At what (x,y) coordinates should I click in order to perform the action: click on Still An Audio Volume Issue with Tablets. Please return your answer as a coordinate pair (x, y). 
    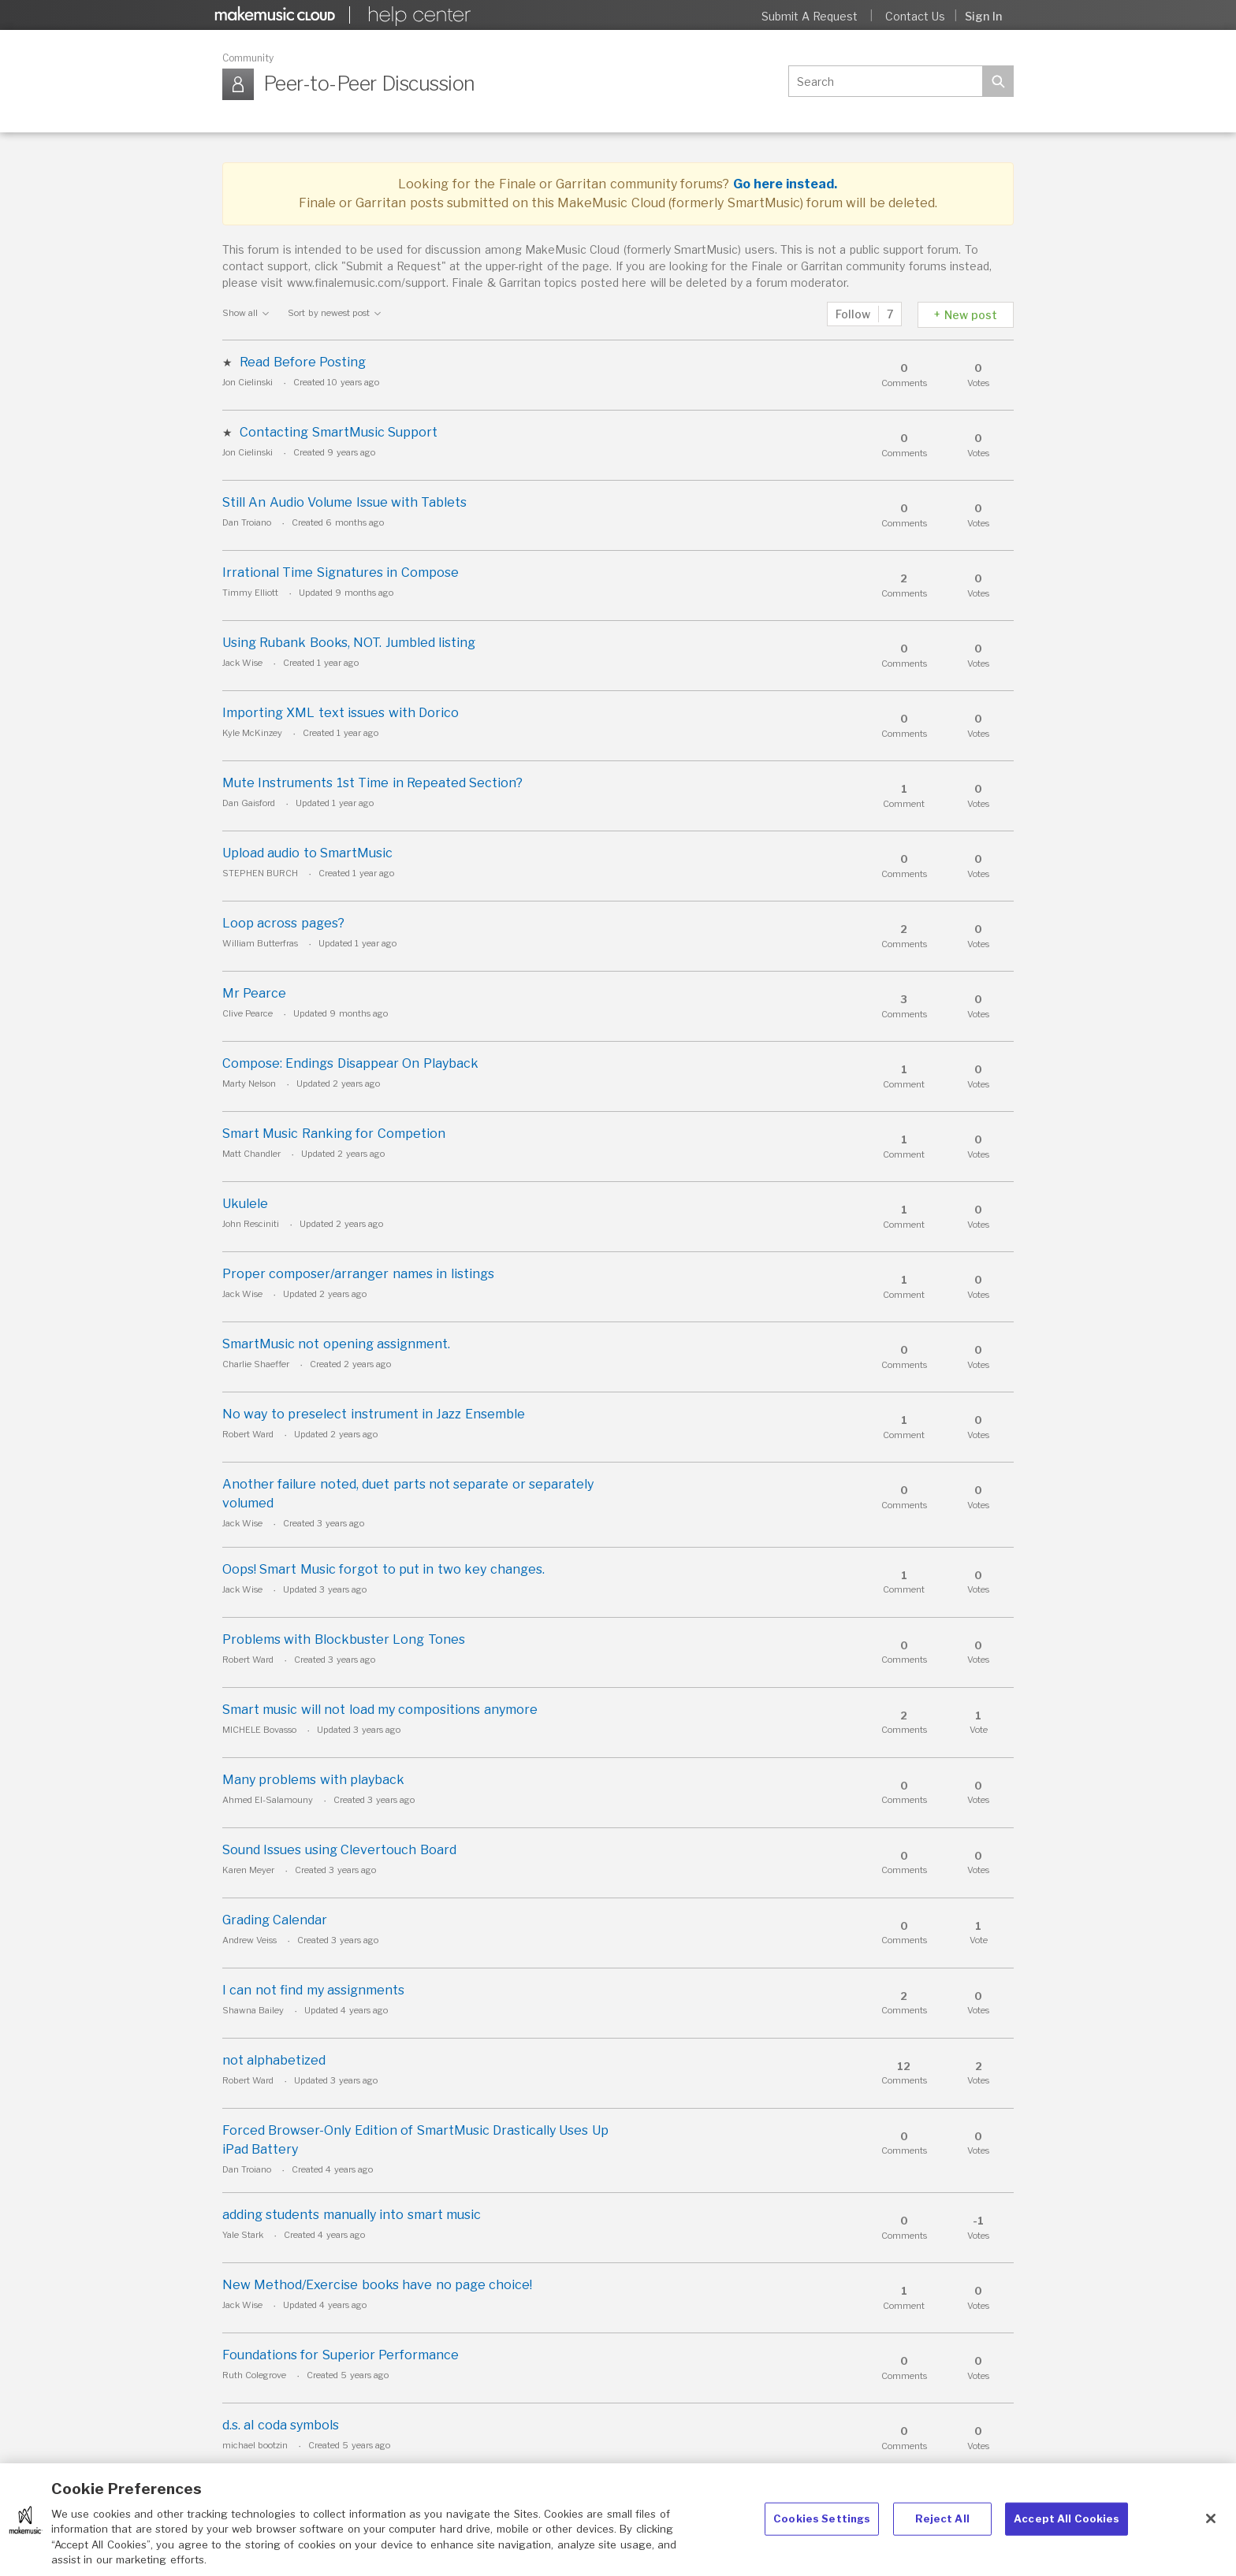
    Looking at the image, I should click on (344, 502).